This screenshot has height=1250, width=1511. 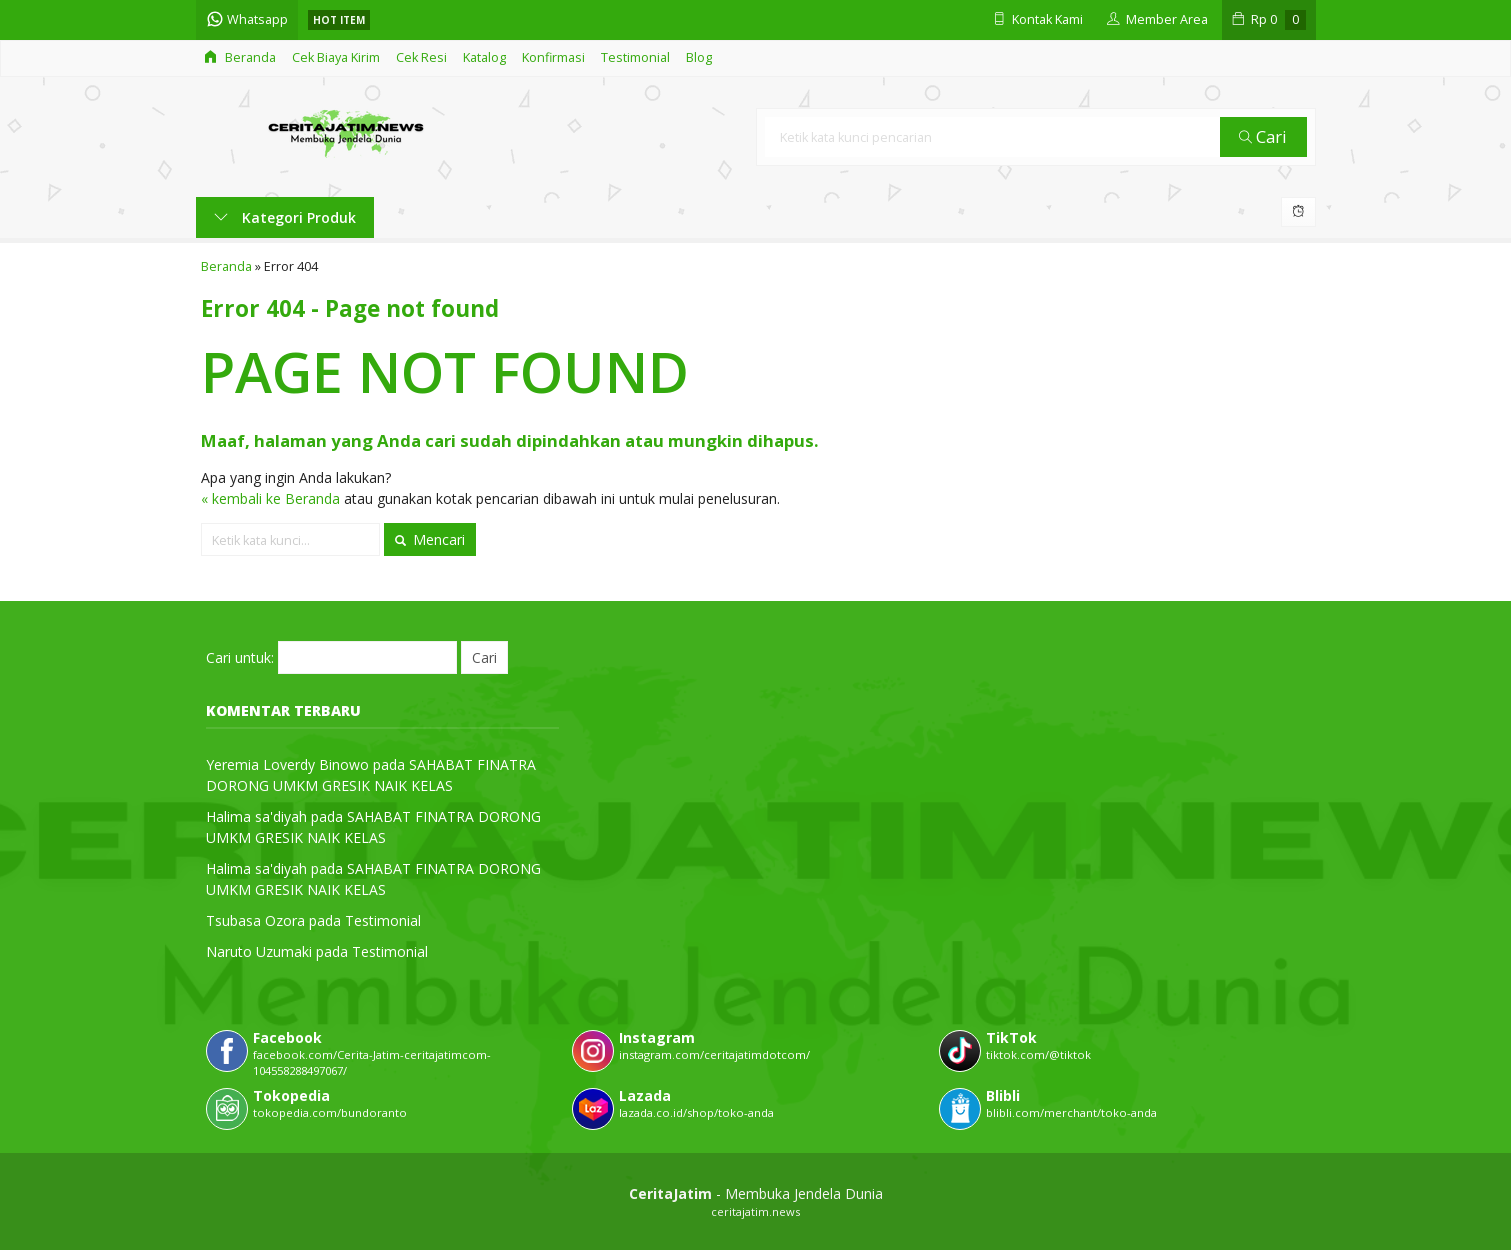 What do you see at coordinates (421, 57) in the screenshot?
I see `Cek Resi` at bounding box center [421, 57].